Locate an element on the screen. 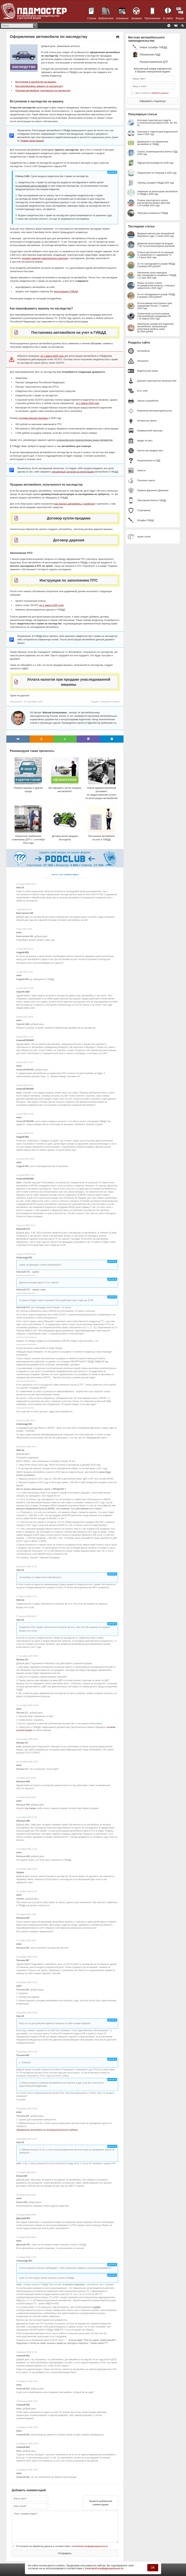  О сайте is located at coordinates (168, 18).